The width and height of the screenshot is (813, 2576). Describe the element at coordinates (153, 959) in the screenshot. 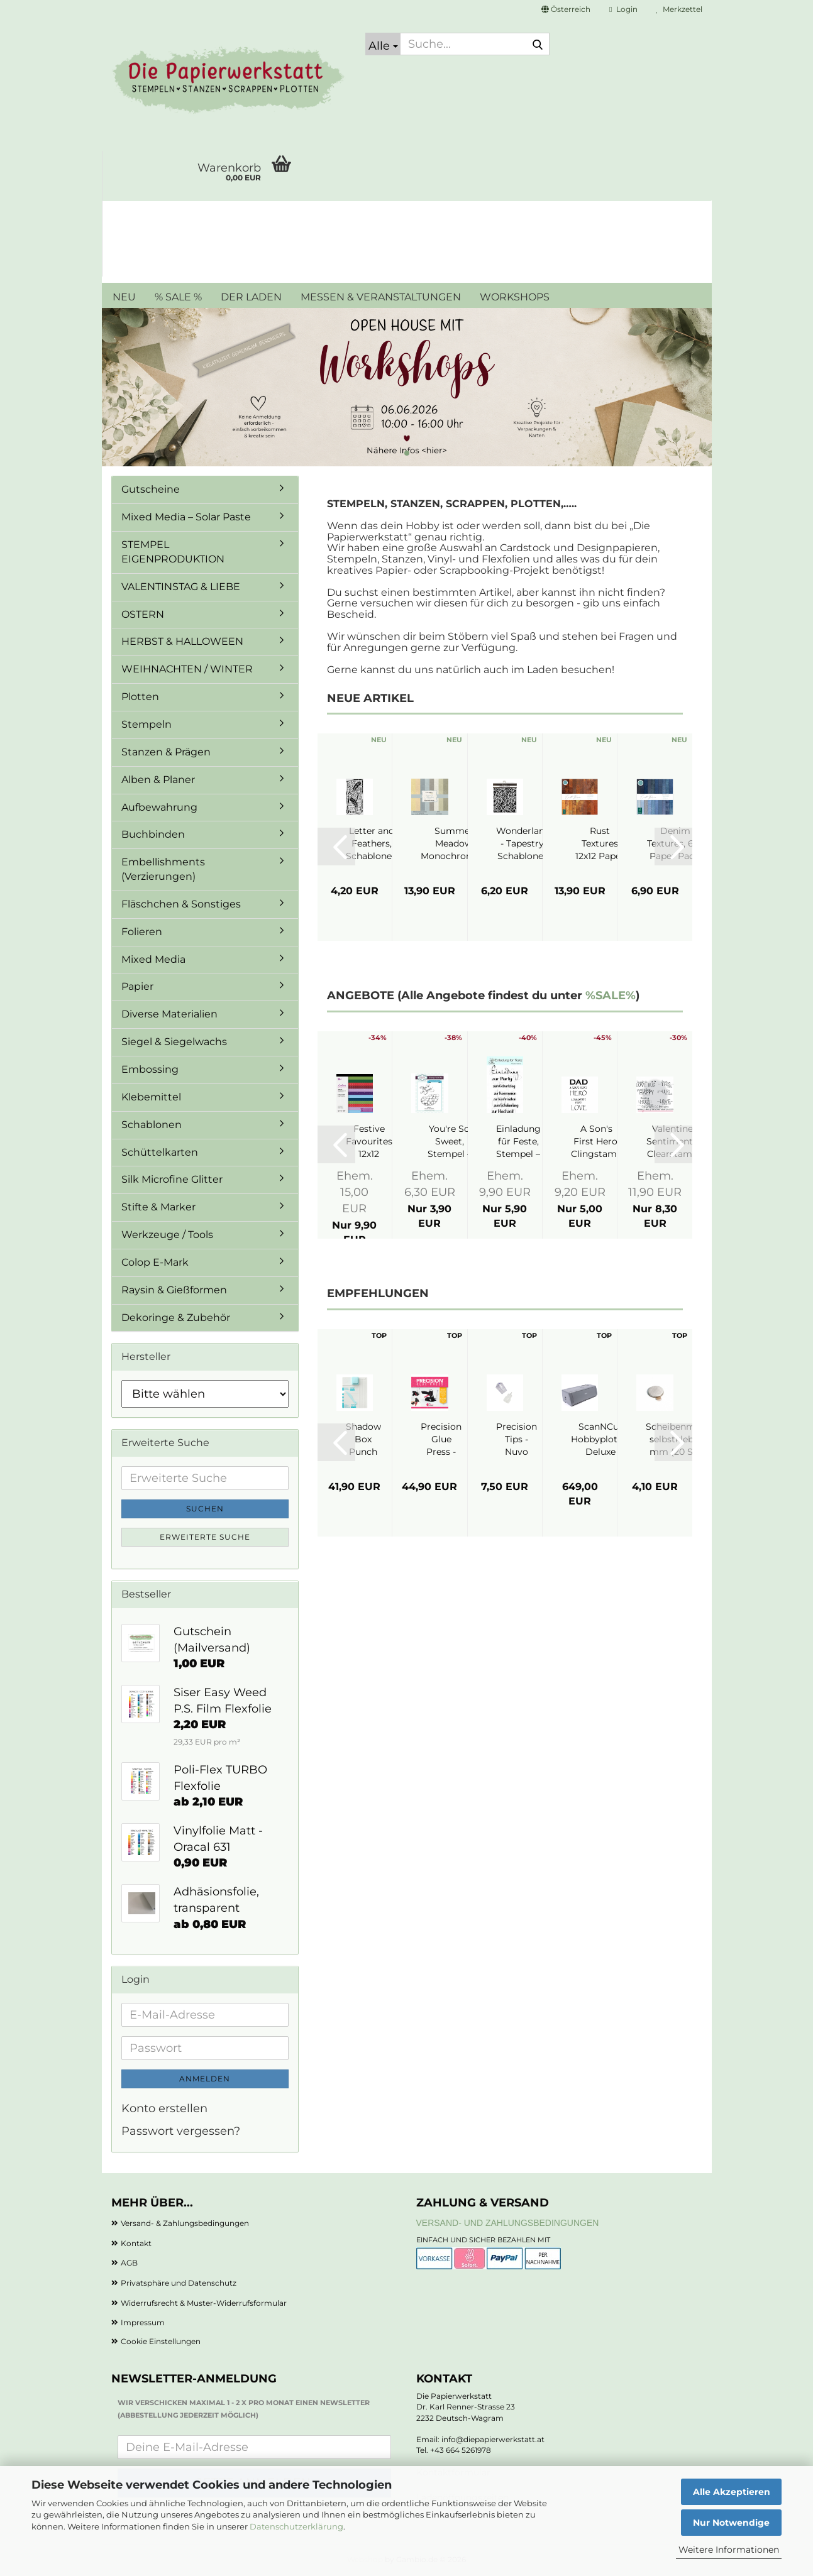

I see `Mixed Media` at that location.